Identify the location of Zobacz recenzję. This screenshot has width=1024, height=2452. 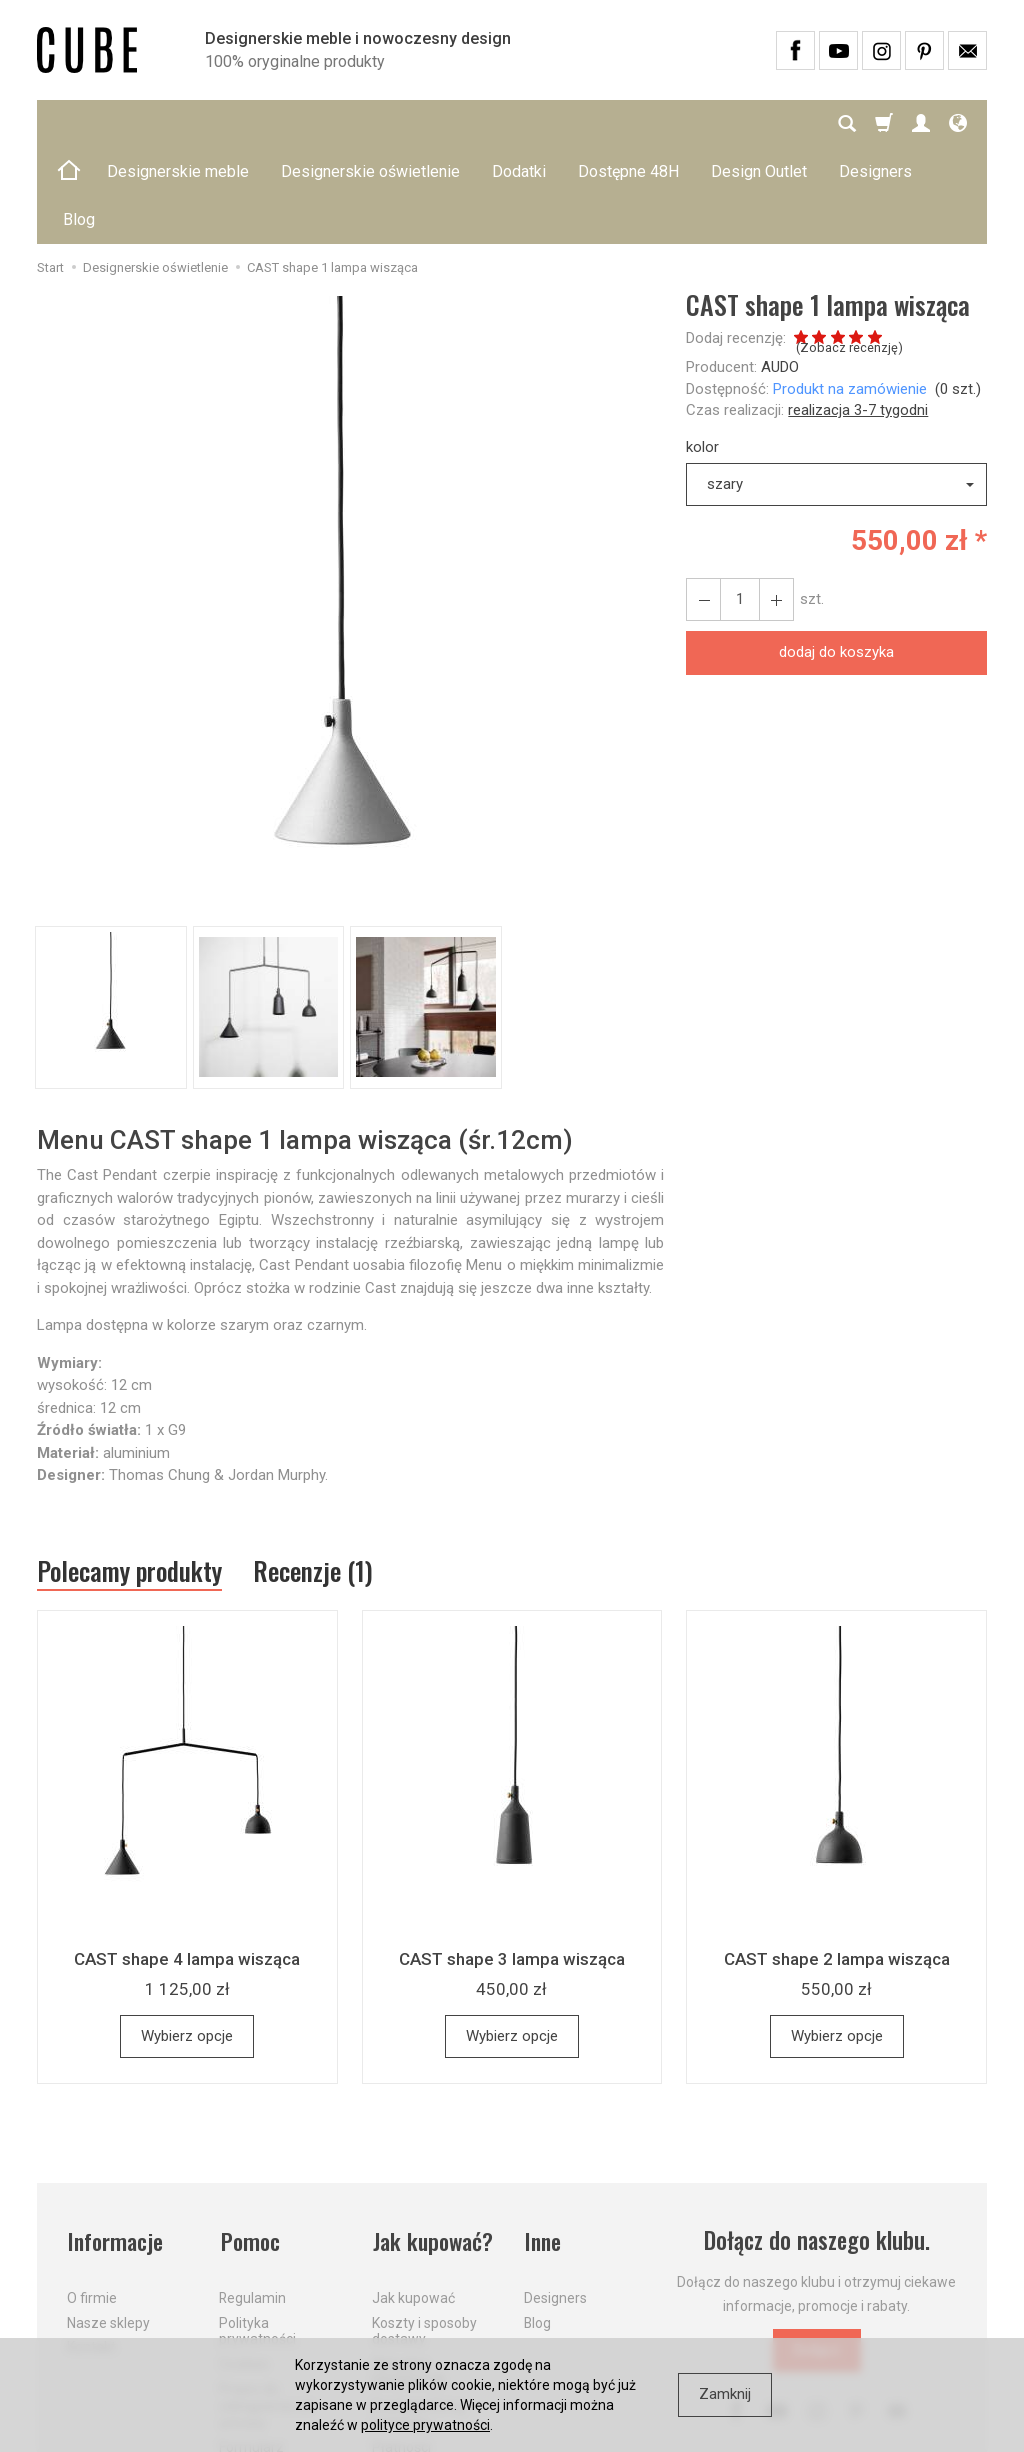
(849, 251).